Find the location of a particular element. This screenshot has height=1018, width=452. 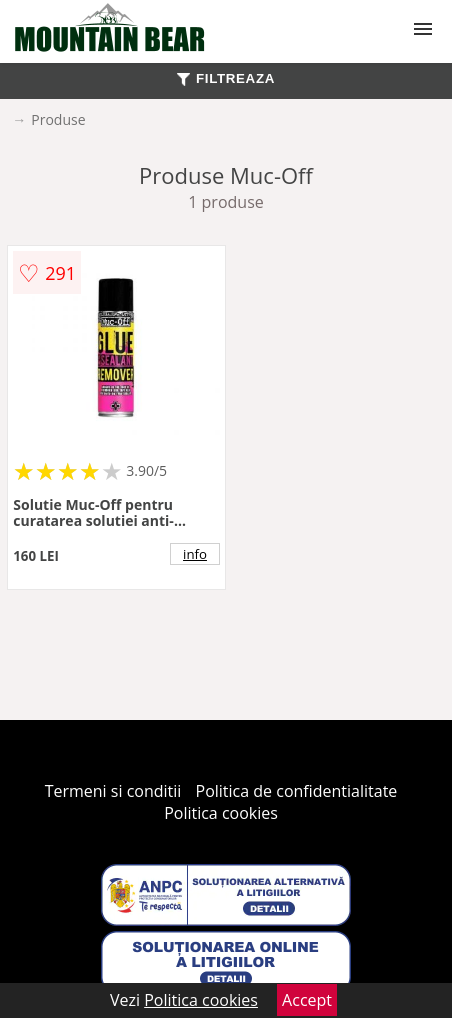

Accept is located at coordinates (307, 1000).